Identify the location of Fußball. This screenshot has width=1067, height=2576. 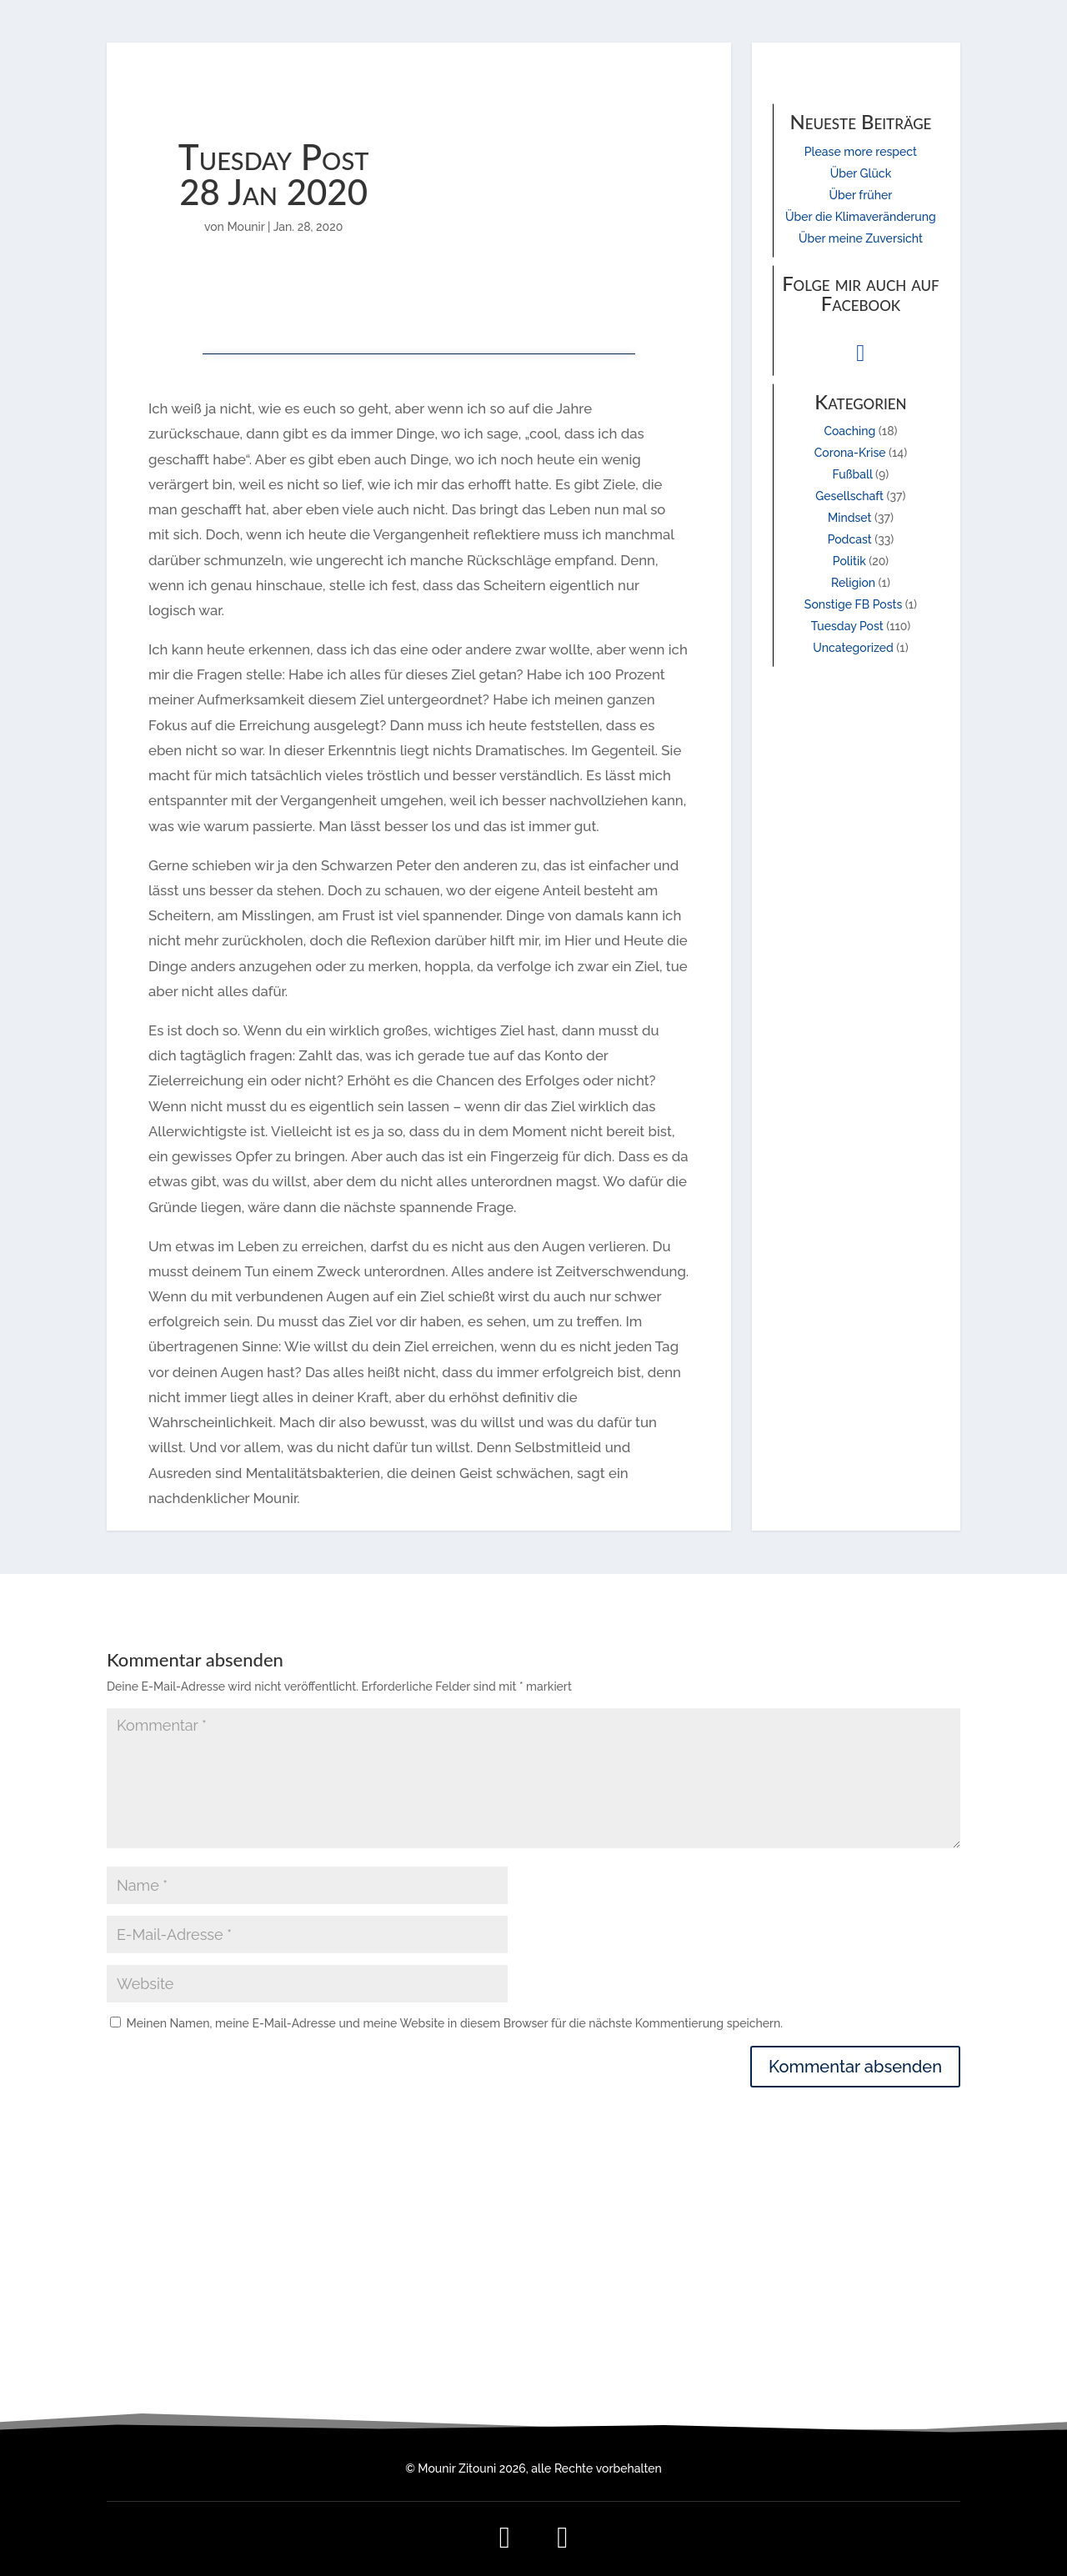
(853, 474).